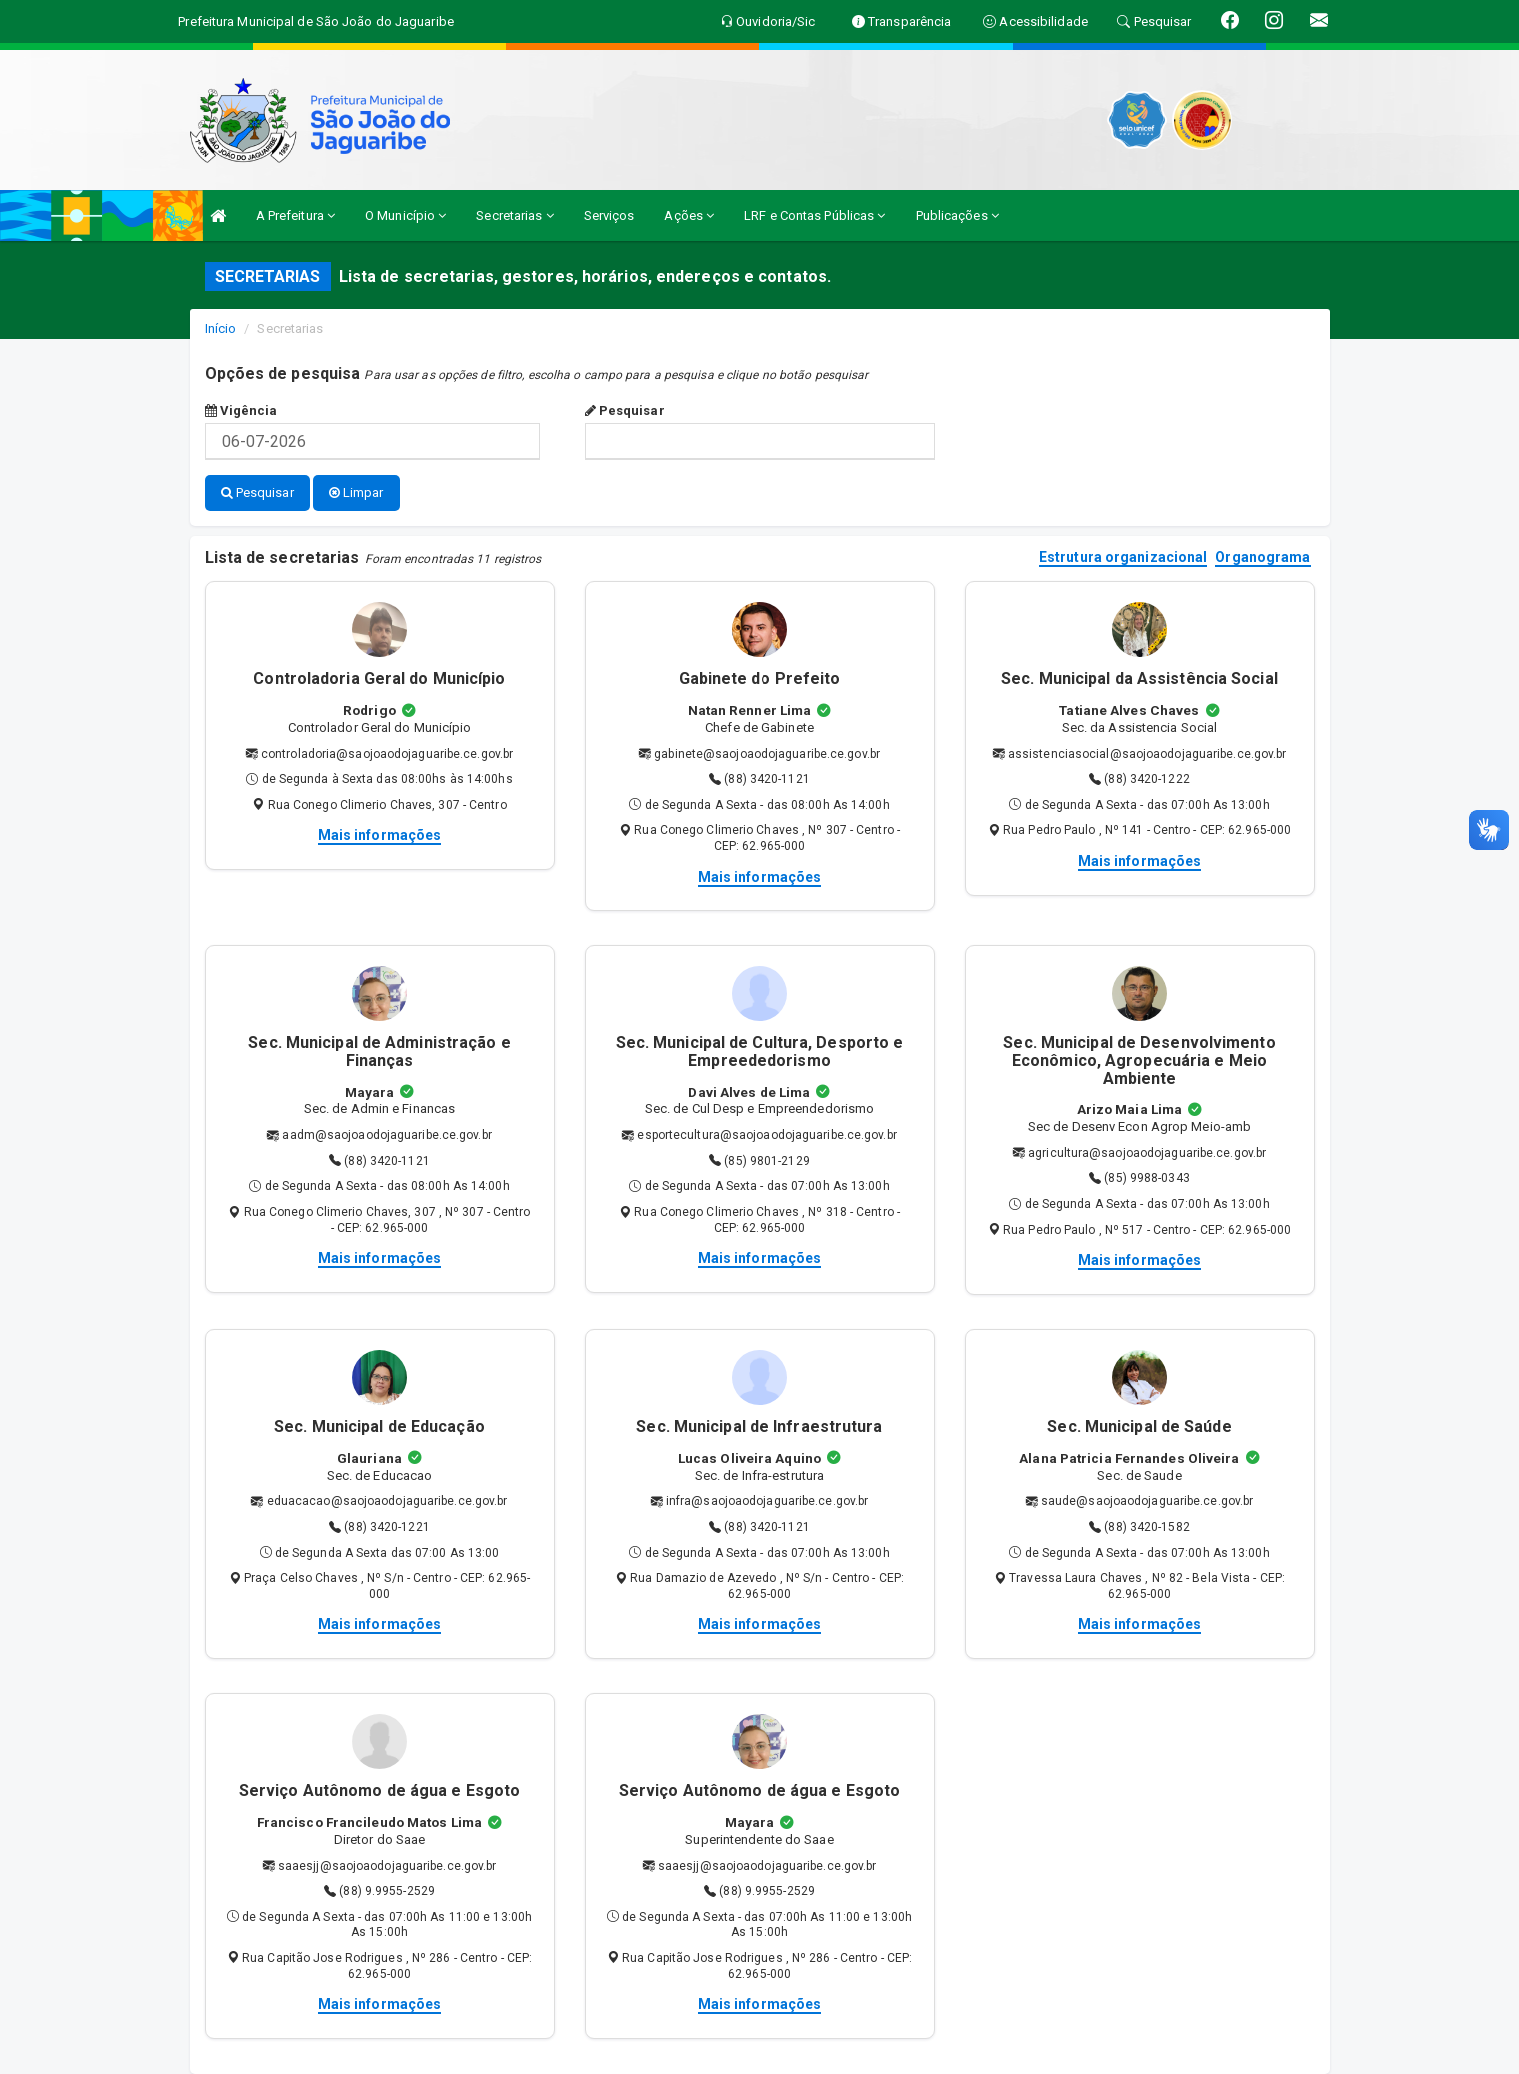 The image size is (1519, 2074). What do you see at coordinates (957, 215) in the screenshot?
I see `Publicações` at bounding box center [957, 215].